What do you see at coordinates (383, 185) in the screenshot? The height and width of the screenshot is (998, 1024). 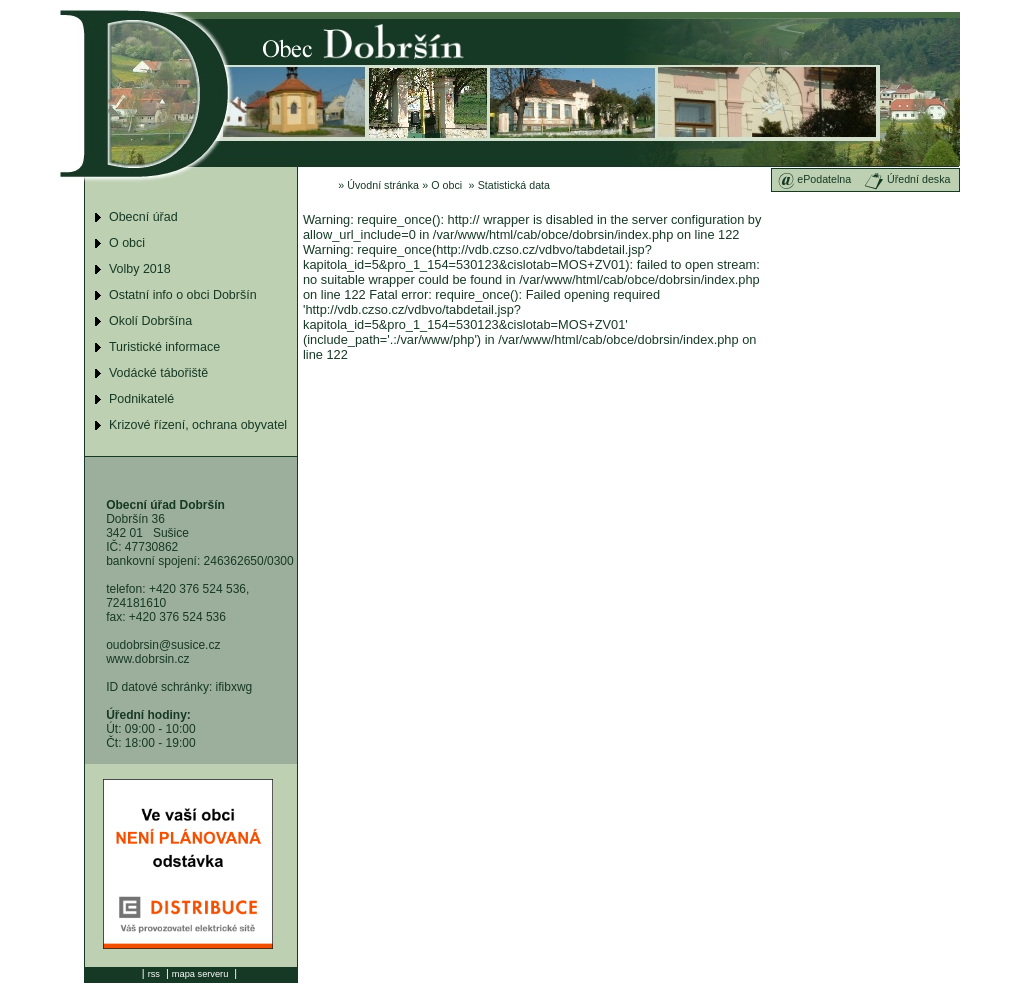 I see `Úvodní stránka` at bounding box center [383, 185].